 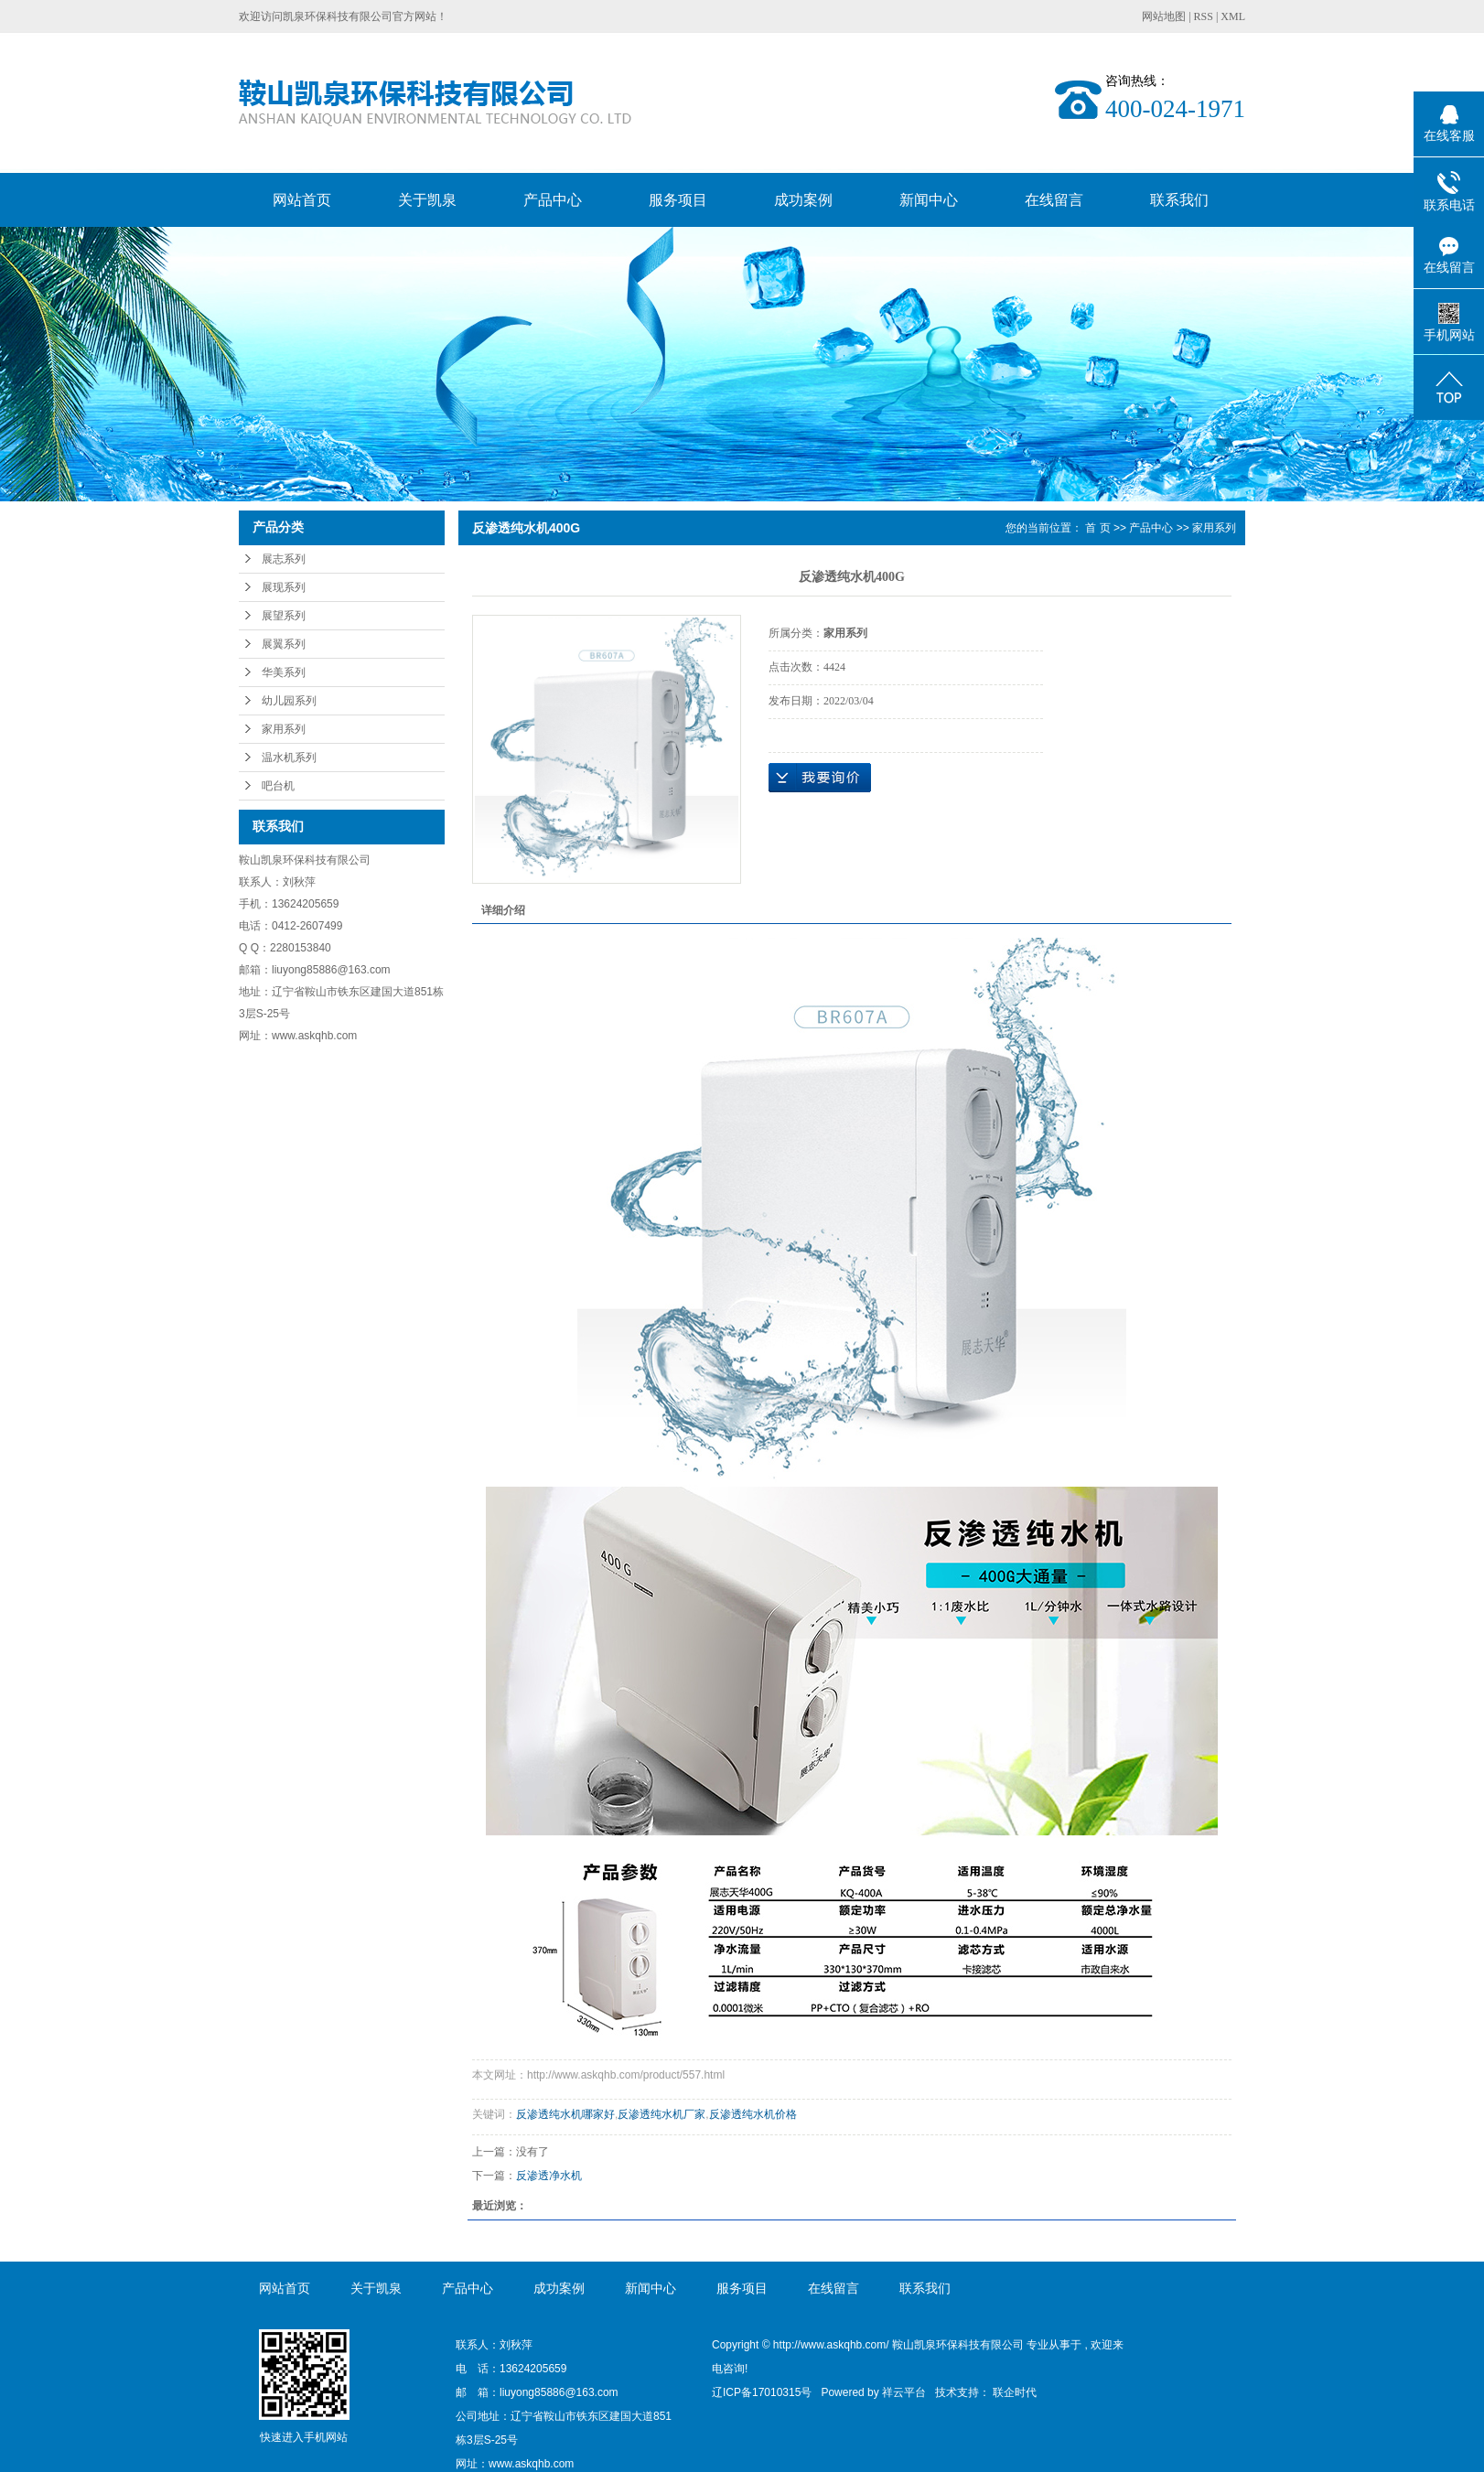 I want to click on 温水机系列, so click(x=289, y=757).